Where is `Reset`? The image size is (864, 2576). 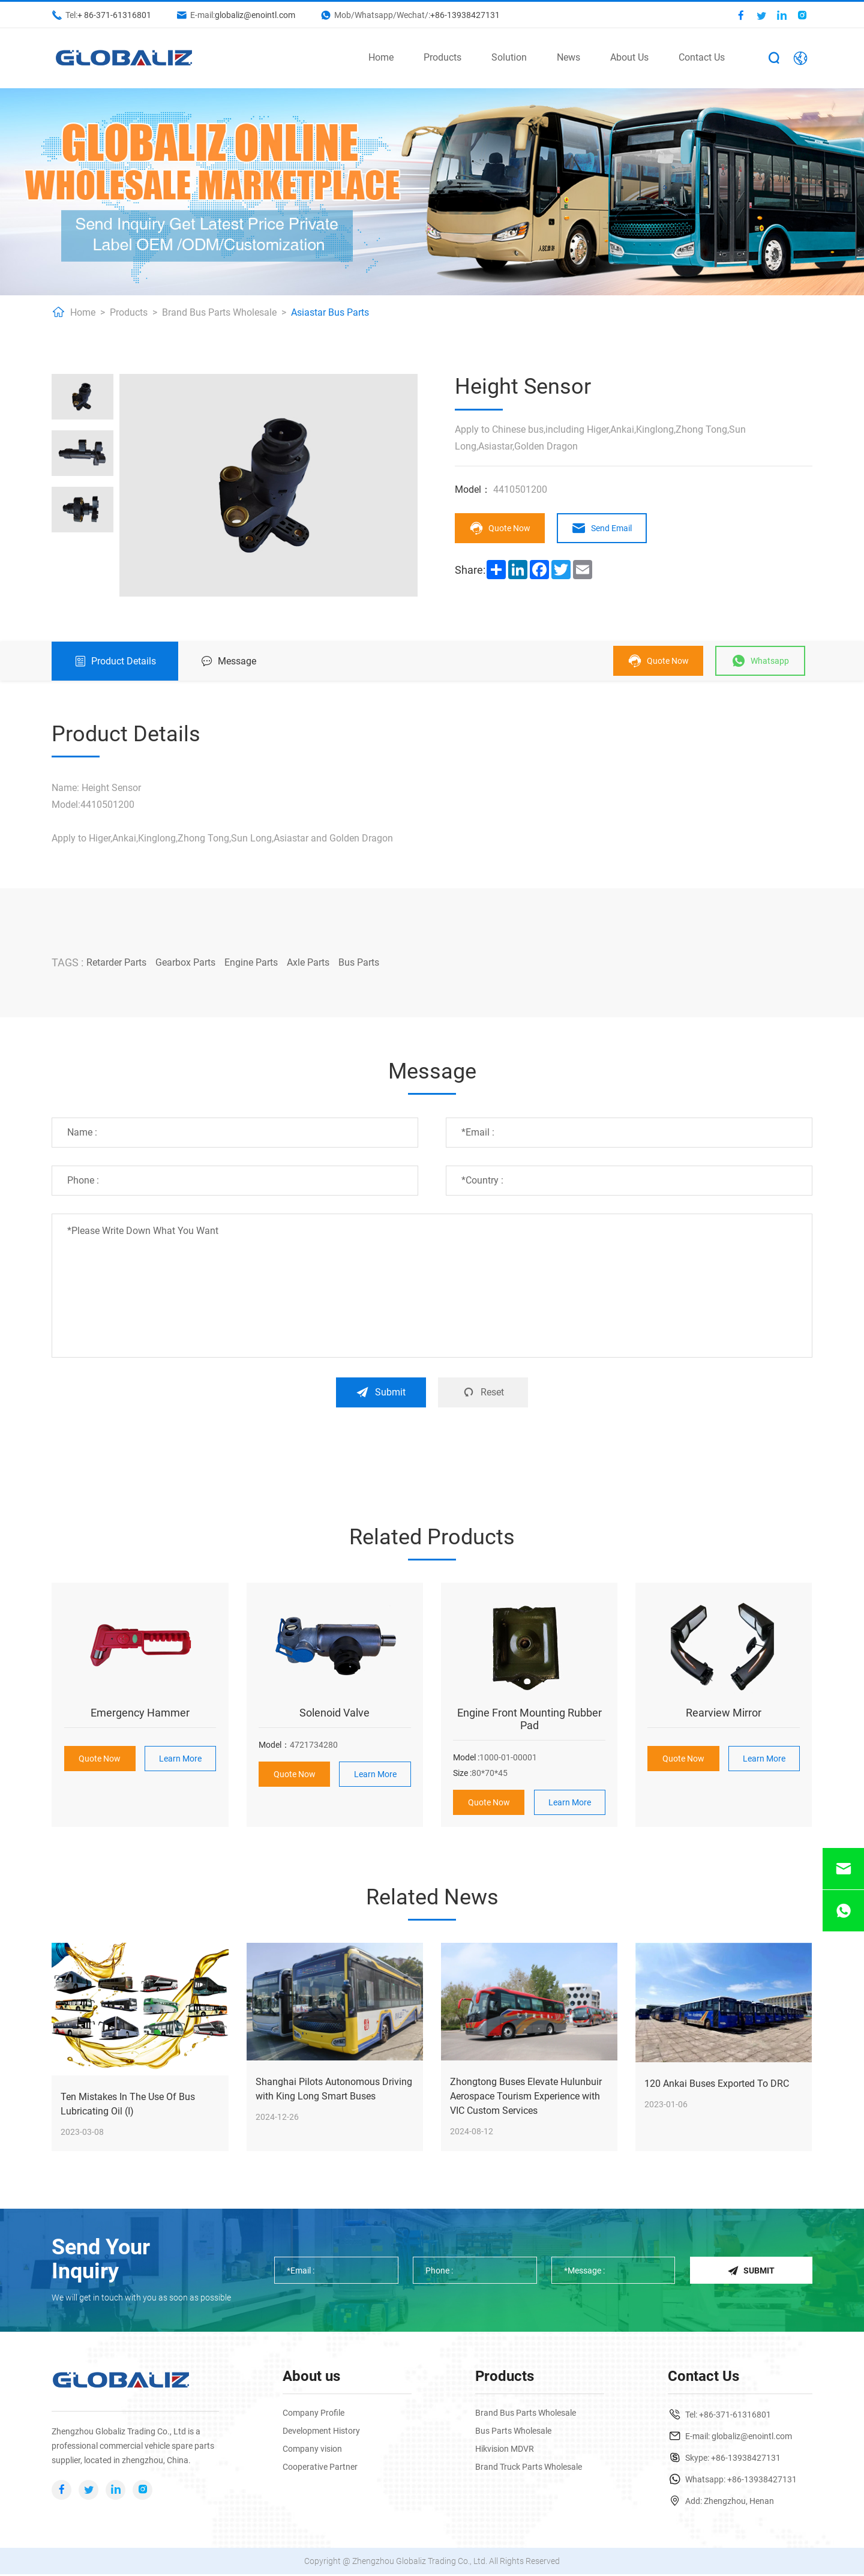 Reset is located at coordinates (484, 1392).